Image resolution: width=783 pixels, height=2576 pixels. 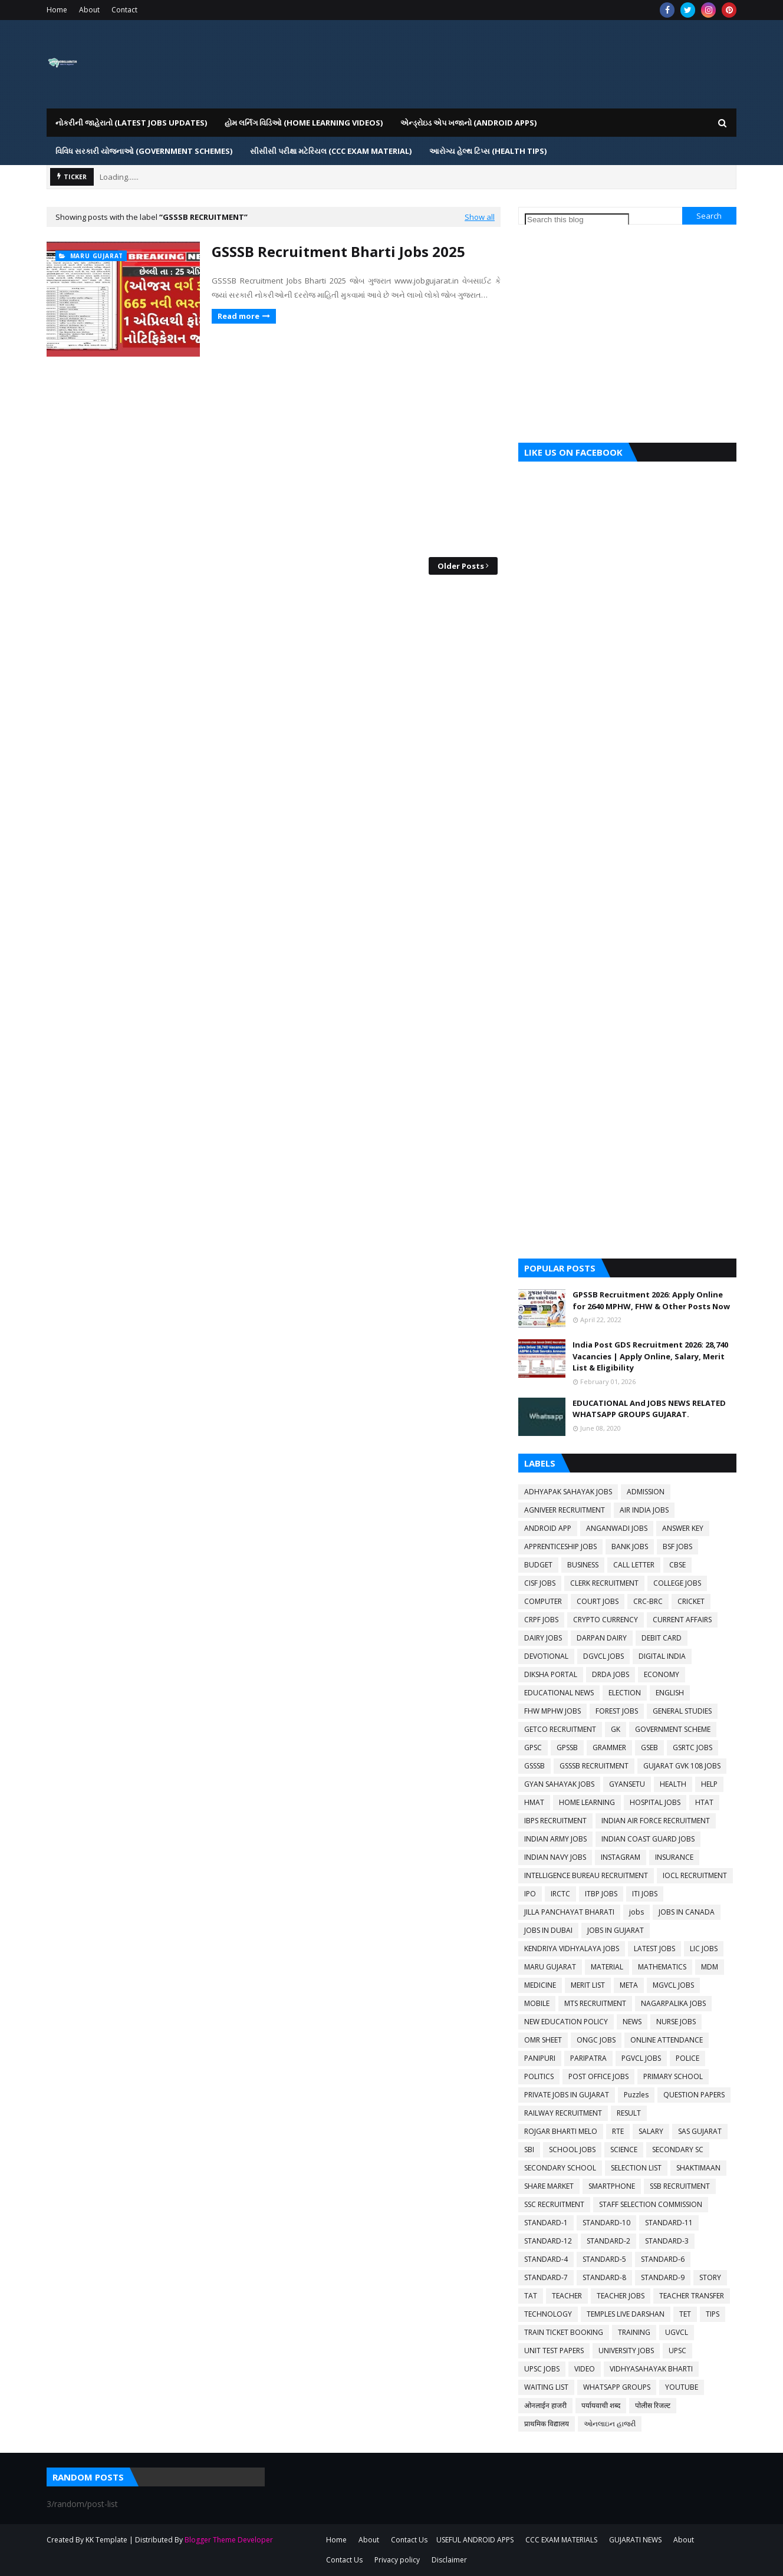 What do you see at coordinates (636, 2095) in the screenshot?
I see `Puzzles` at bounding box center [636, 2095].